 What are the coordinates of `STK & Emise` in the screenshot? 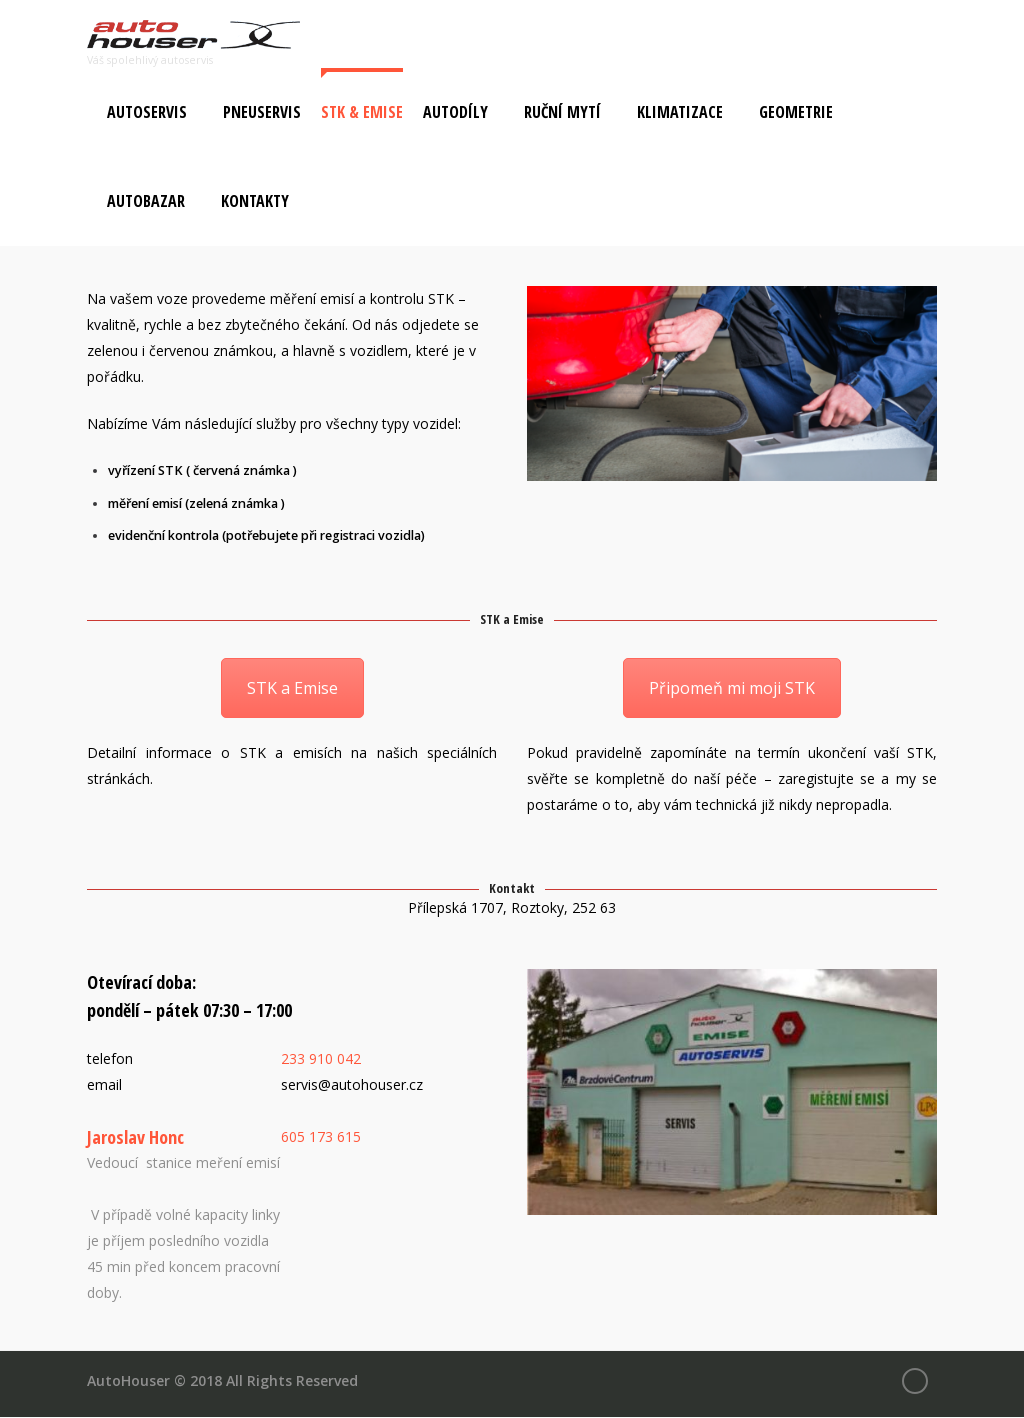 It's located at (362, 113).